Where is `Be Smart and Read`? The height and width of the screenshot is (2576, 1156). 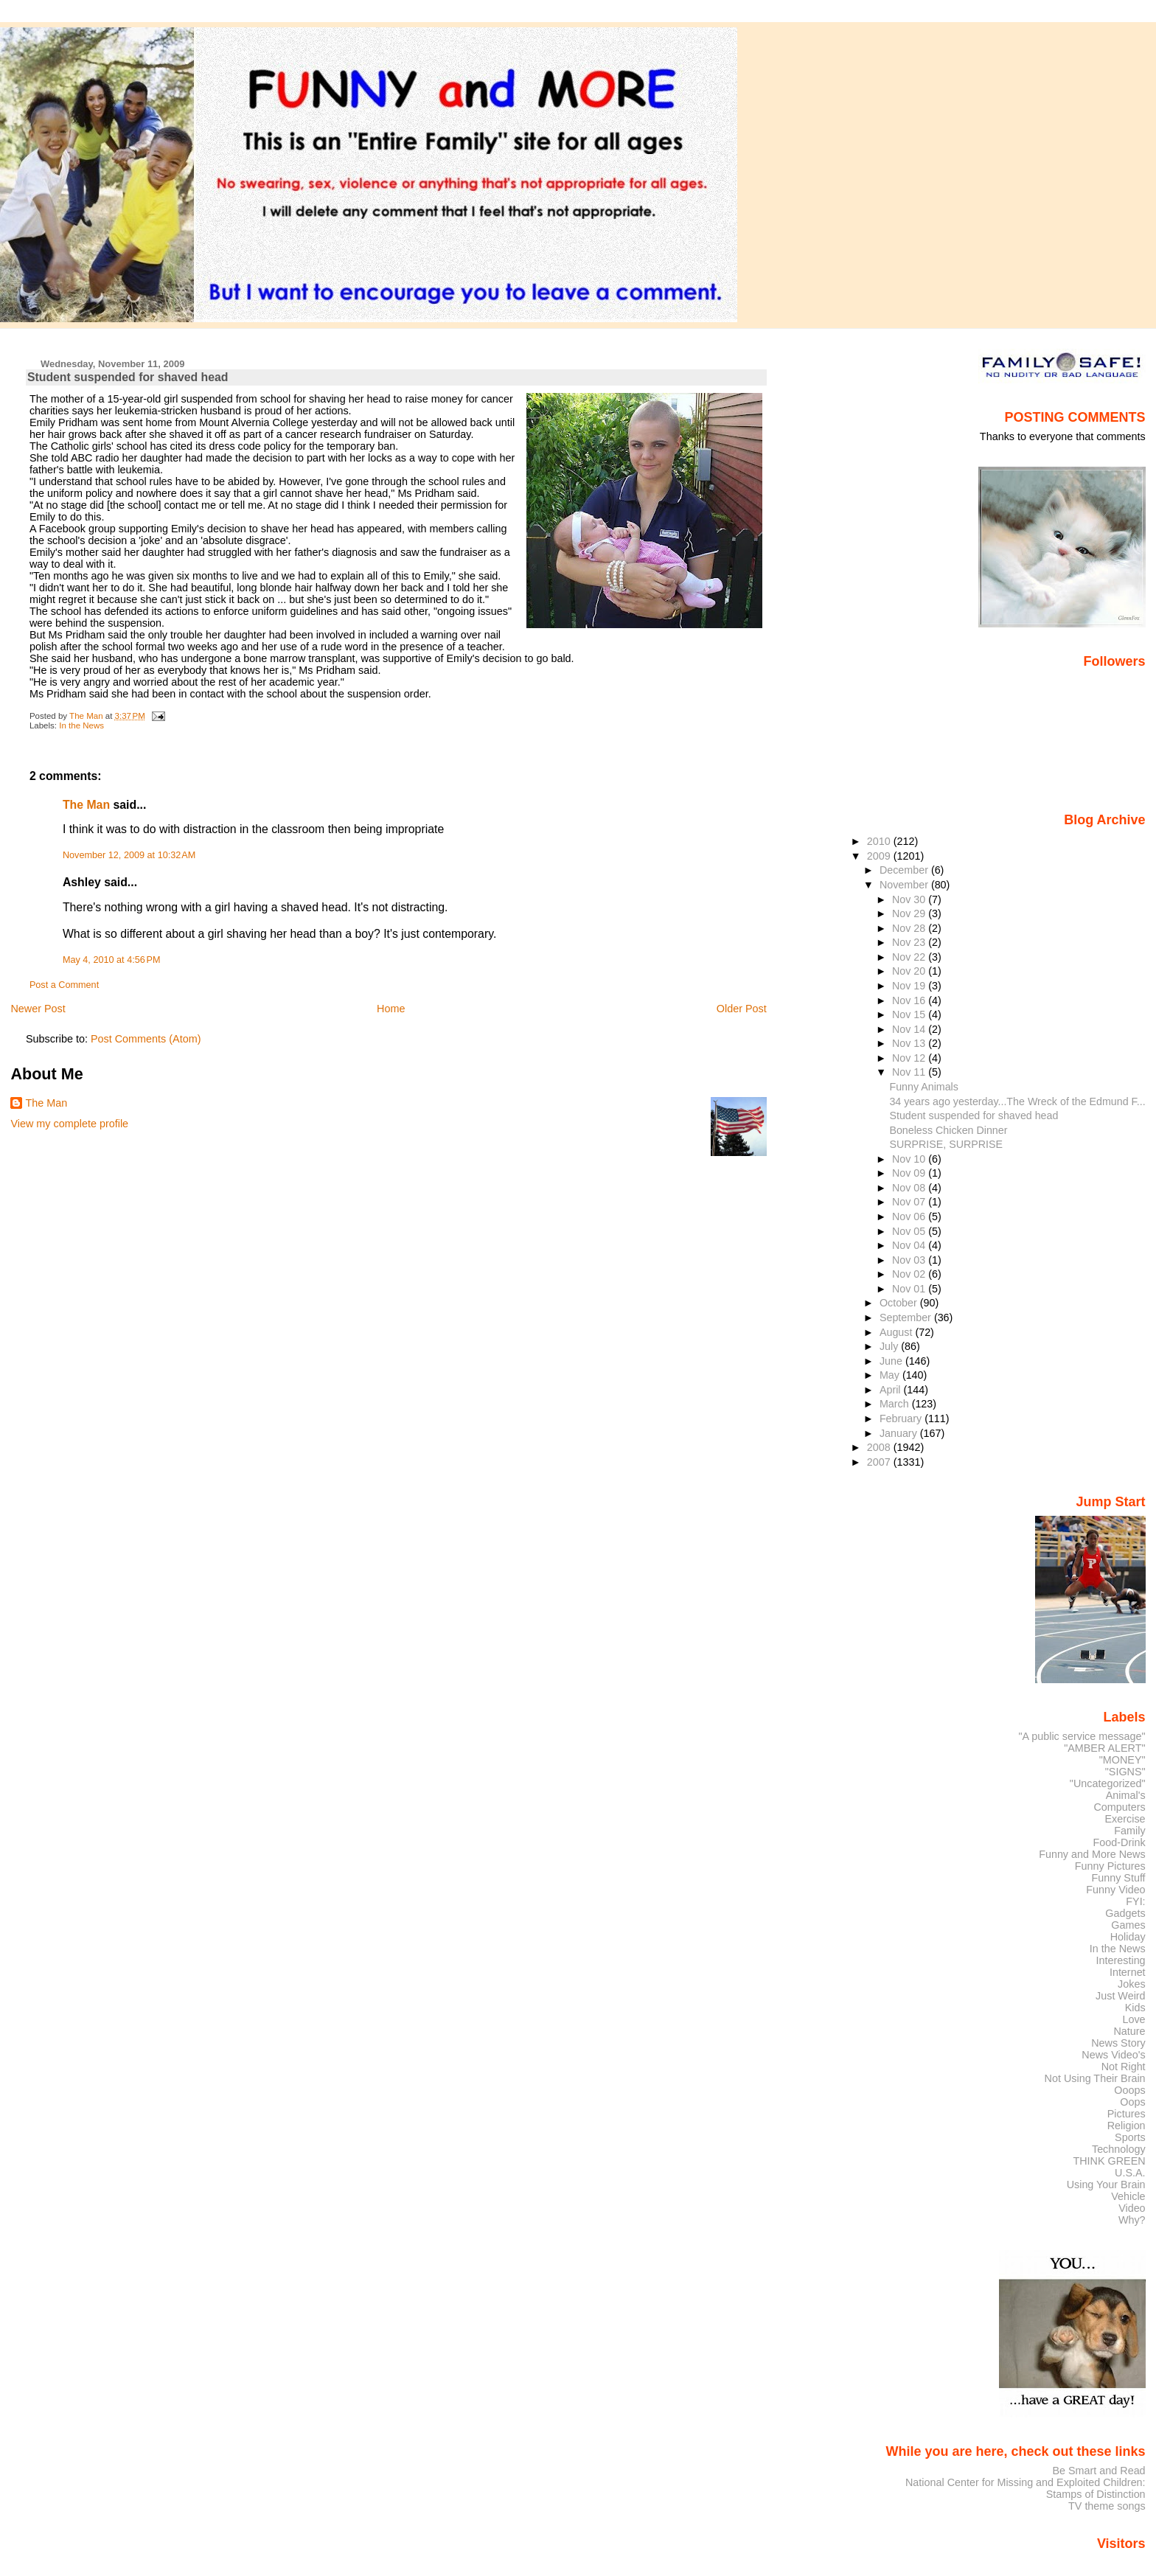
Be Smart and Read is located at coordinates (1098, 2470).